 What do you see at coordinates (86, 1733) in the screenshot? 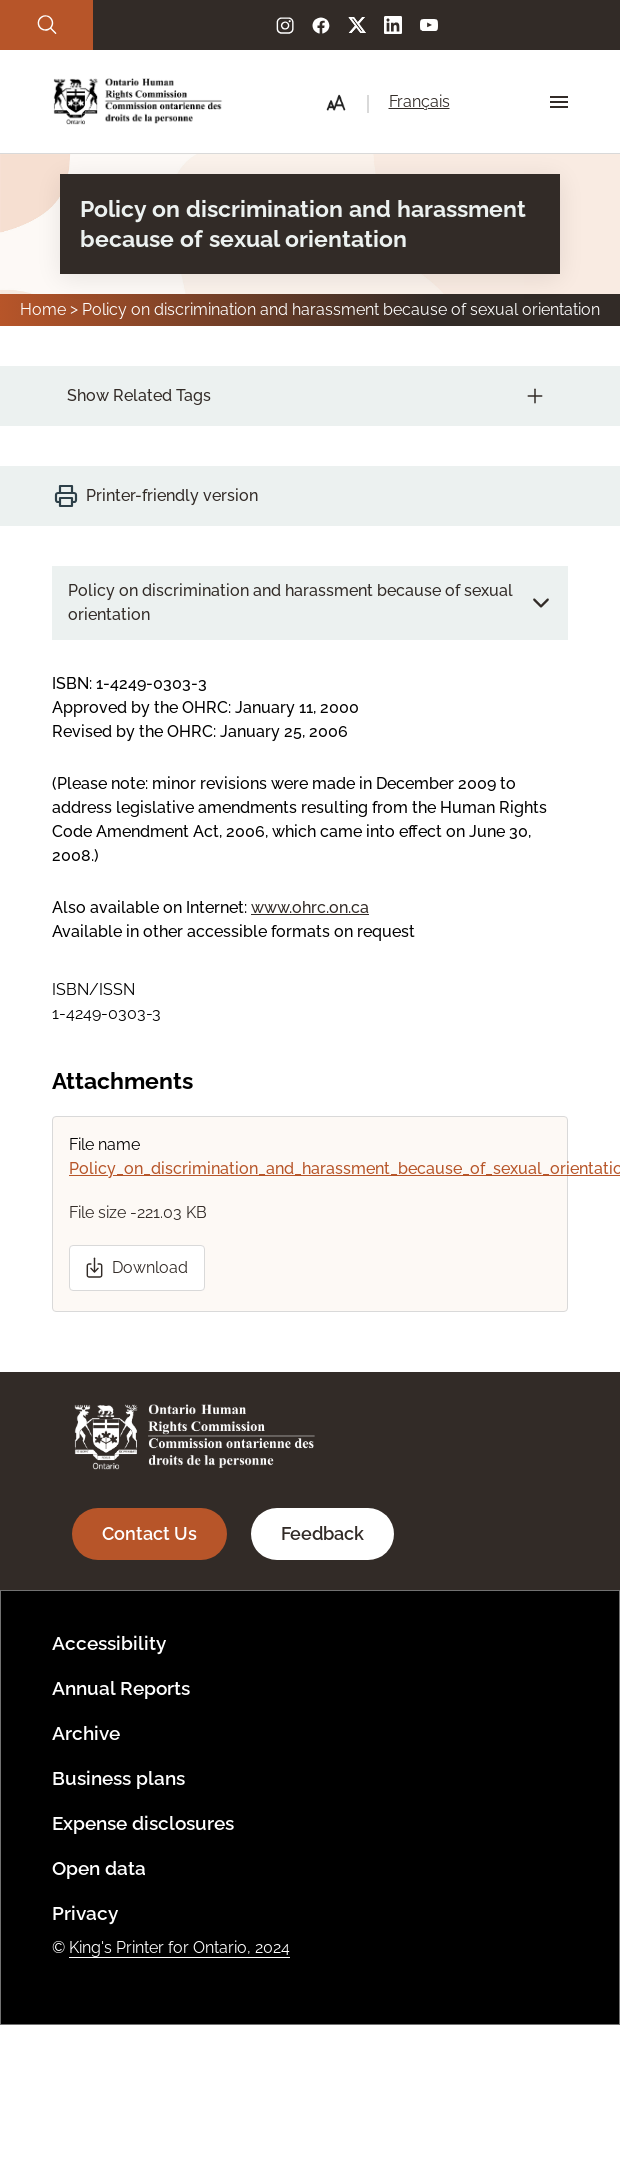
I see `Archive` at bounding box center [86, 1733].